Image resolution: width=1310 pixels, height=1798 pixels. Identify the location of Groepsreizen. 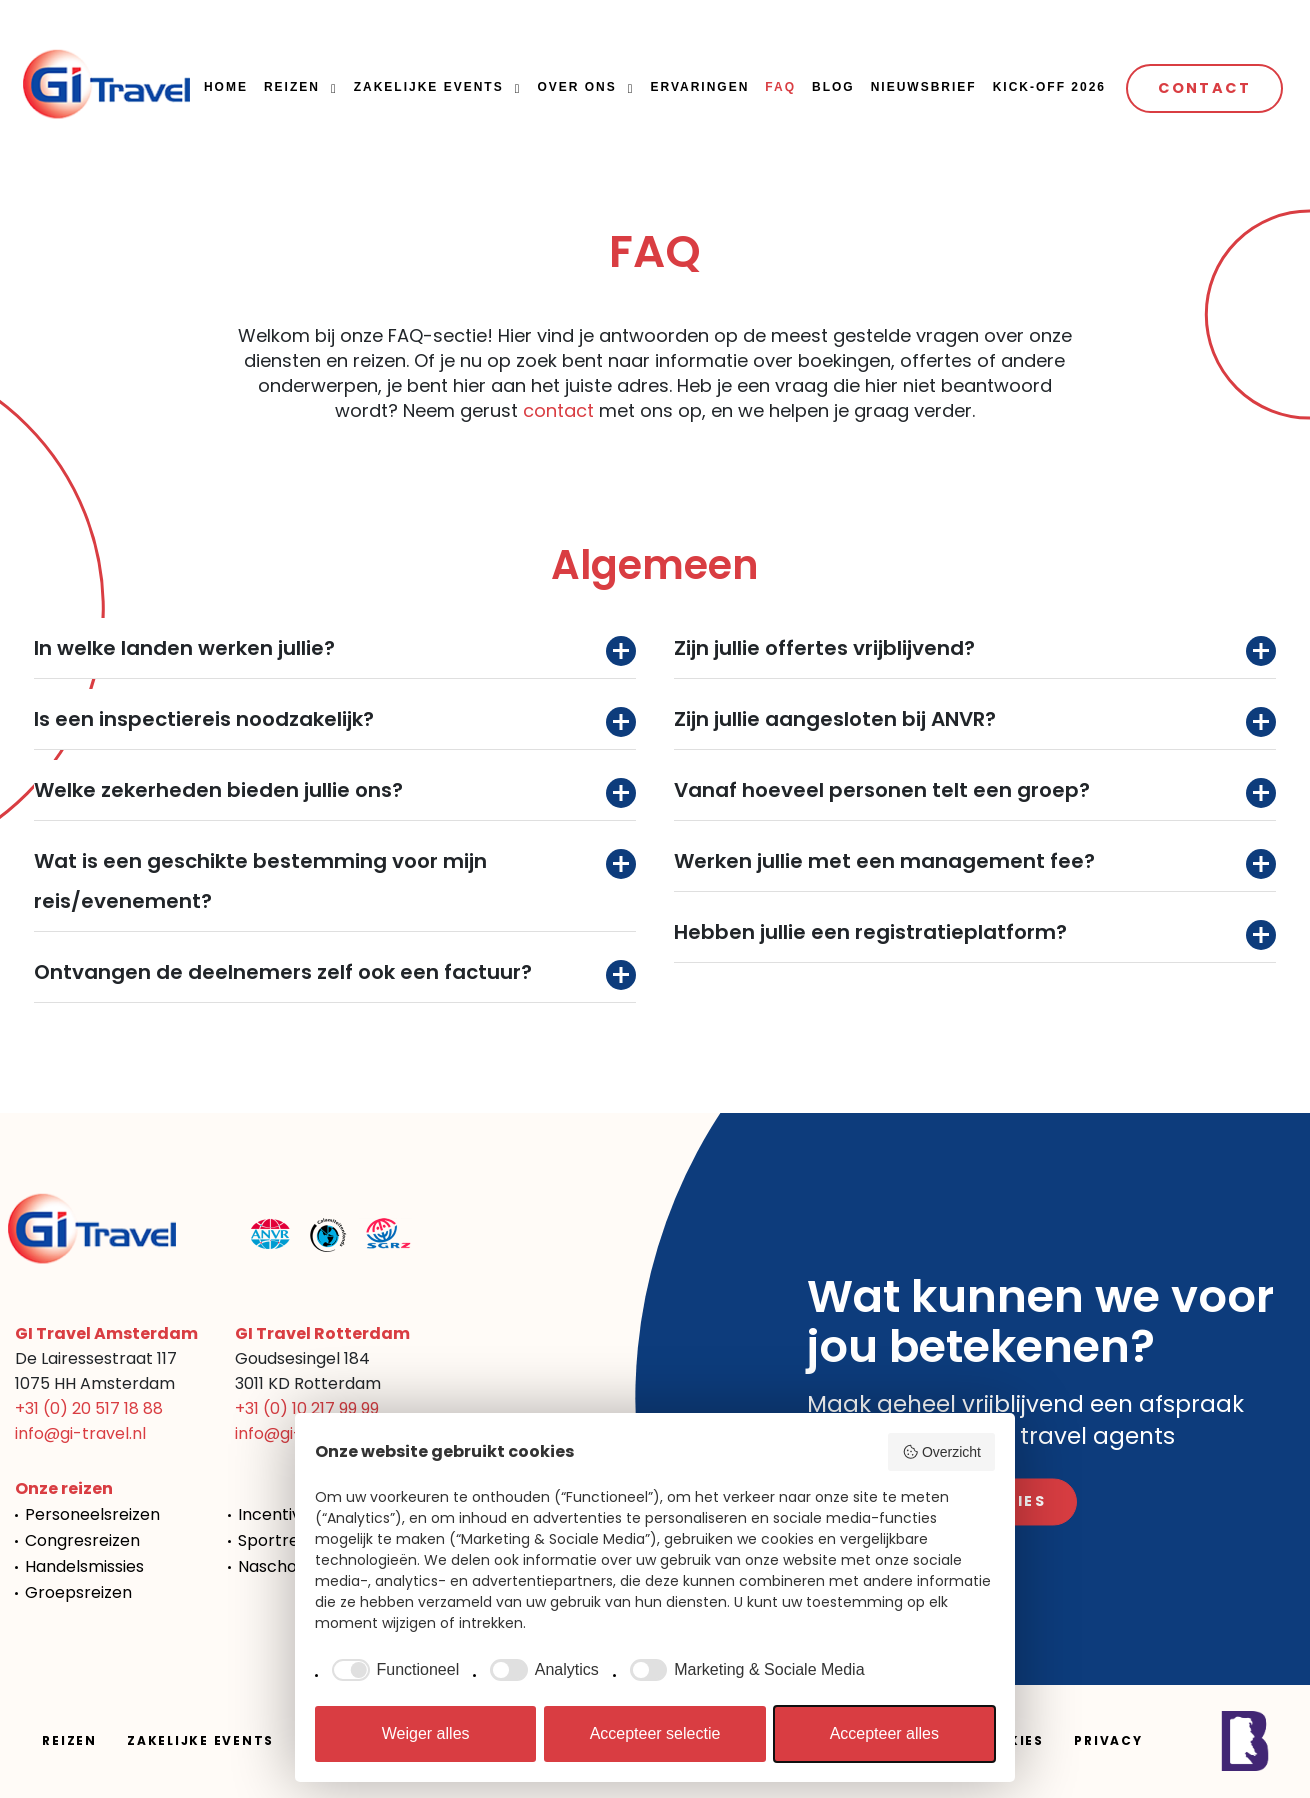
(78, 1592).